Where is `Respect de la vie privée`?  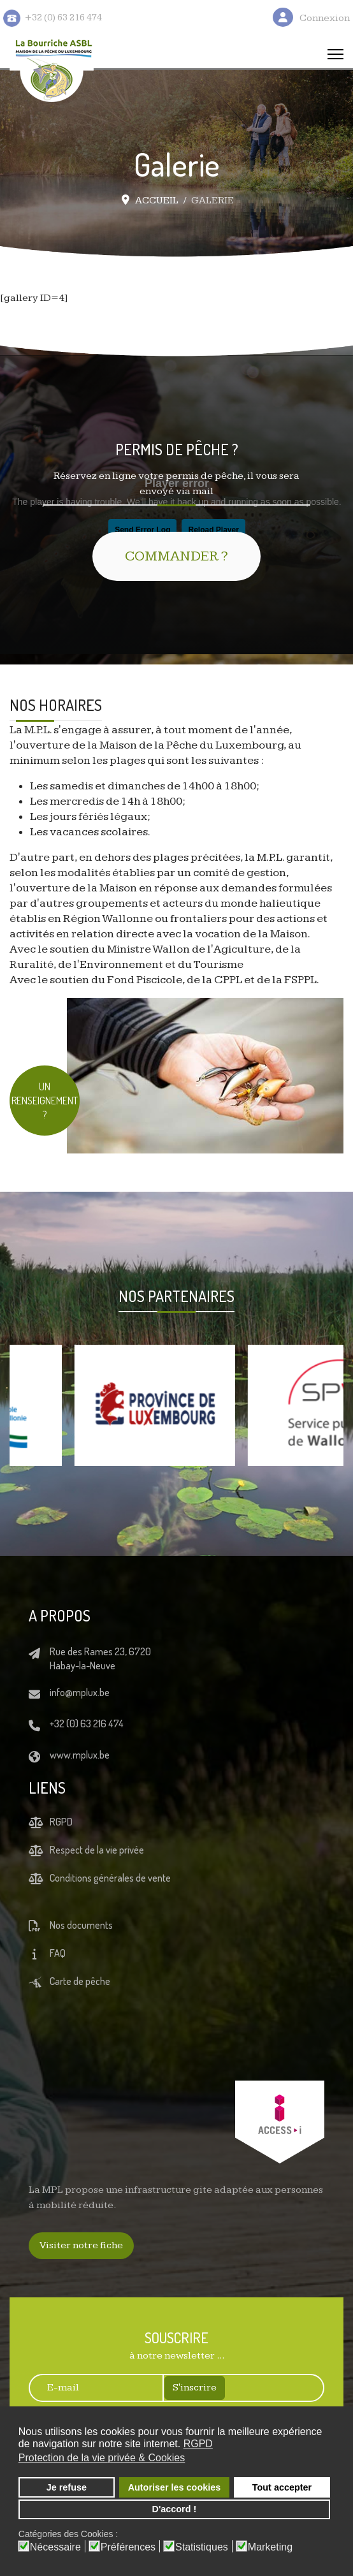 Respect de la vie privée is located at coordinates (97, 1849).